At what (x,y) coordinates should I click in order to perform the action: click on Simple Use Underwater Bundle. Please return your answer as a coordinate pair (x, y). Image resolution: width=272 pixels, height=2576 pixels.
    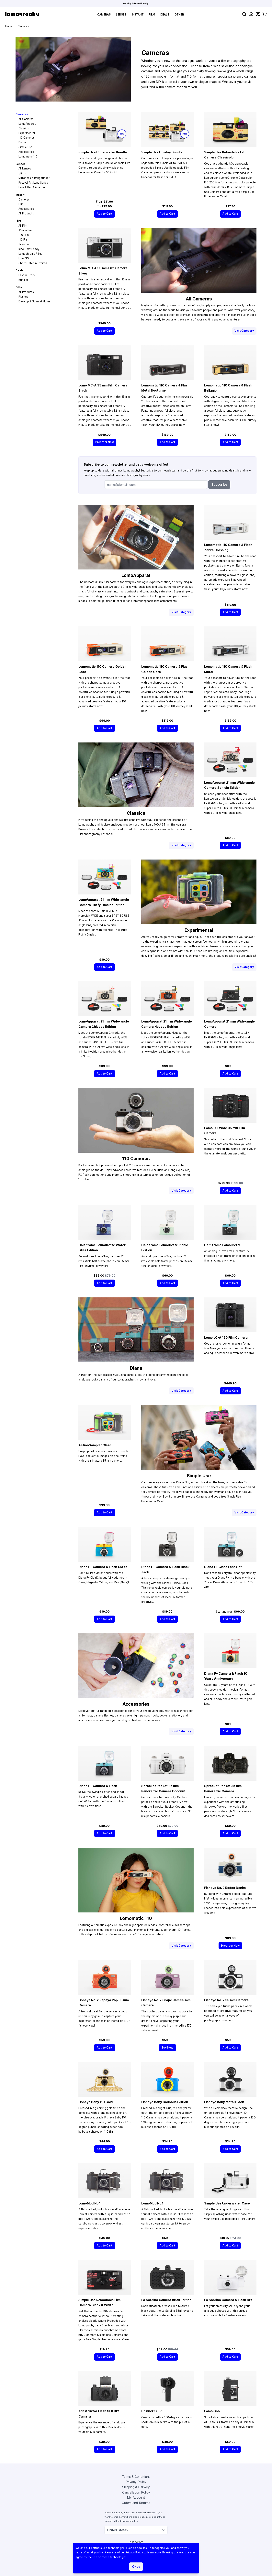
    Looking at the image, I should click on (102, 152).